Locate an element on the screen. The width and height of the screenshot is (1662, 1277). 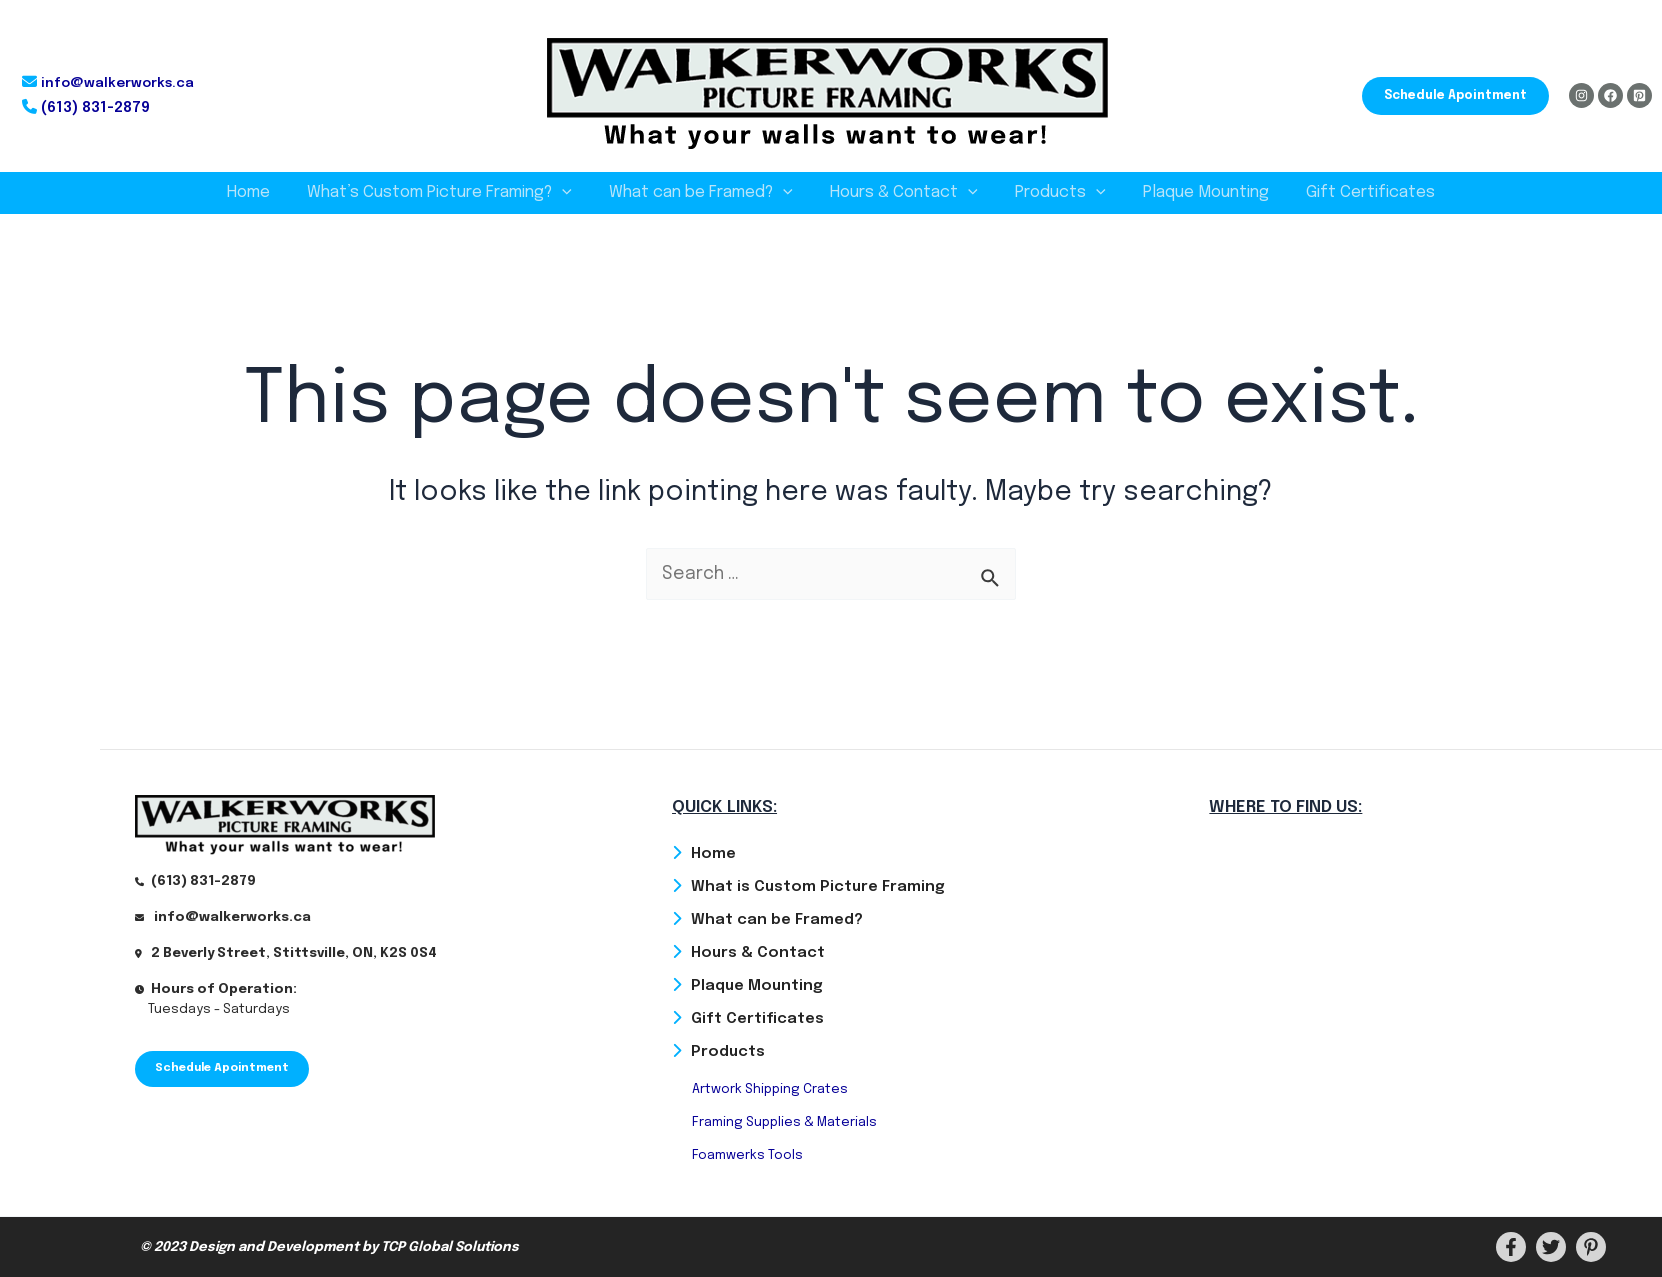
Gift Certificates is located at coordinates (1354, 192).